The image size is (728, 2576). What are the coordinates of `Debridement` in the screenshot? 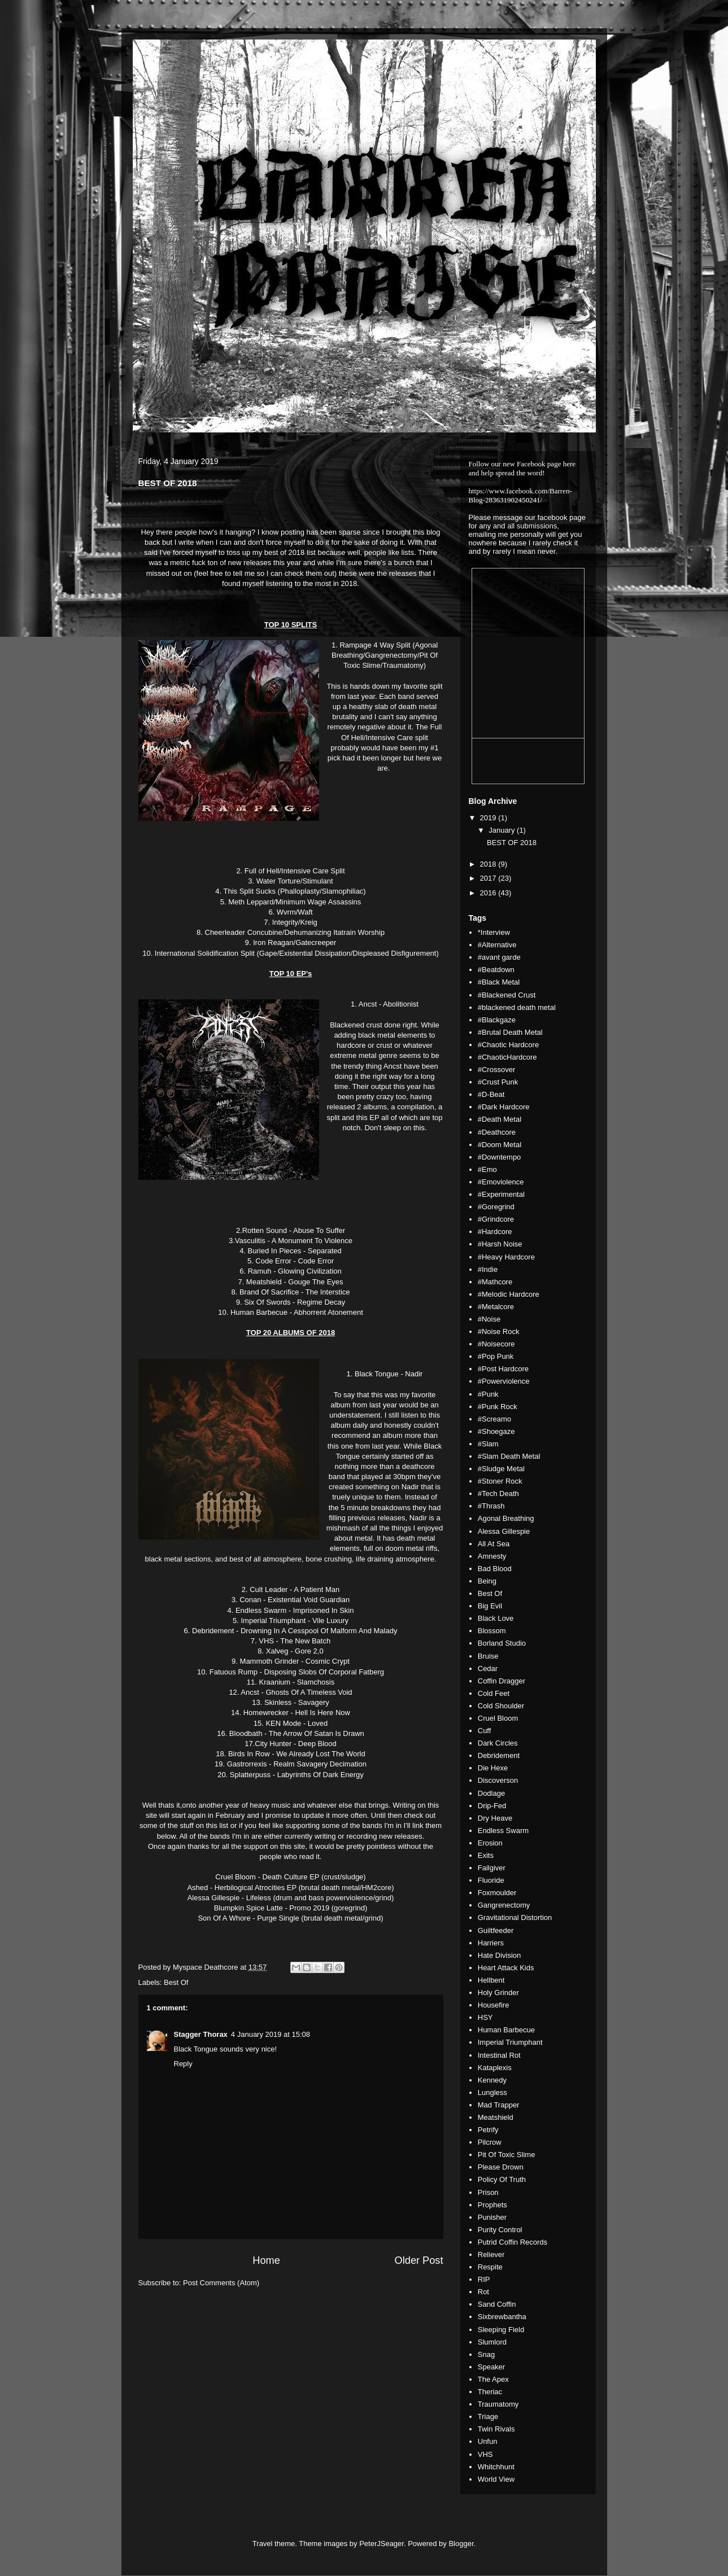 It's located at (499, 1755).